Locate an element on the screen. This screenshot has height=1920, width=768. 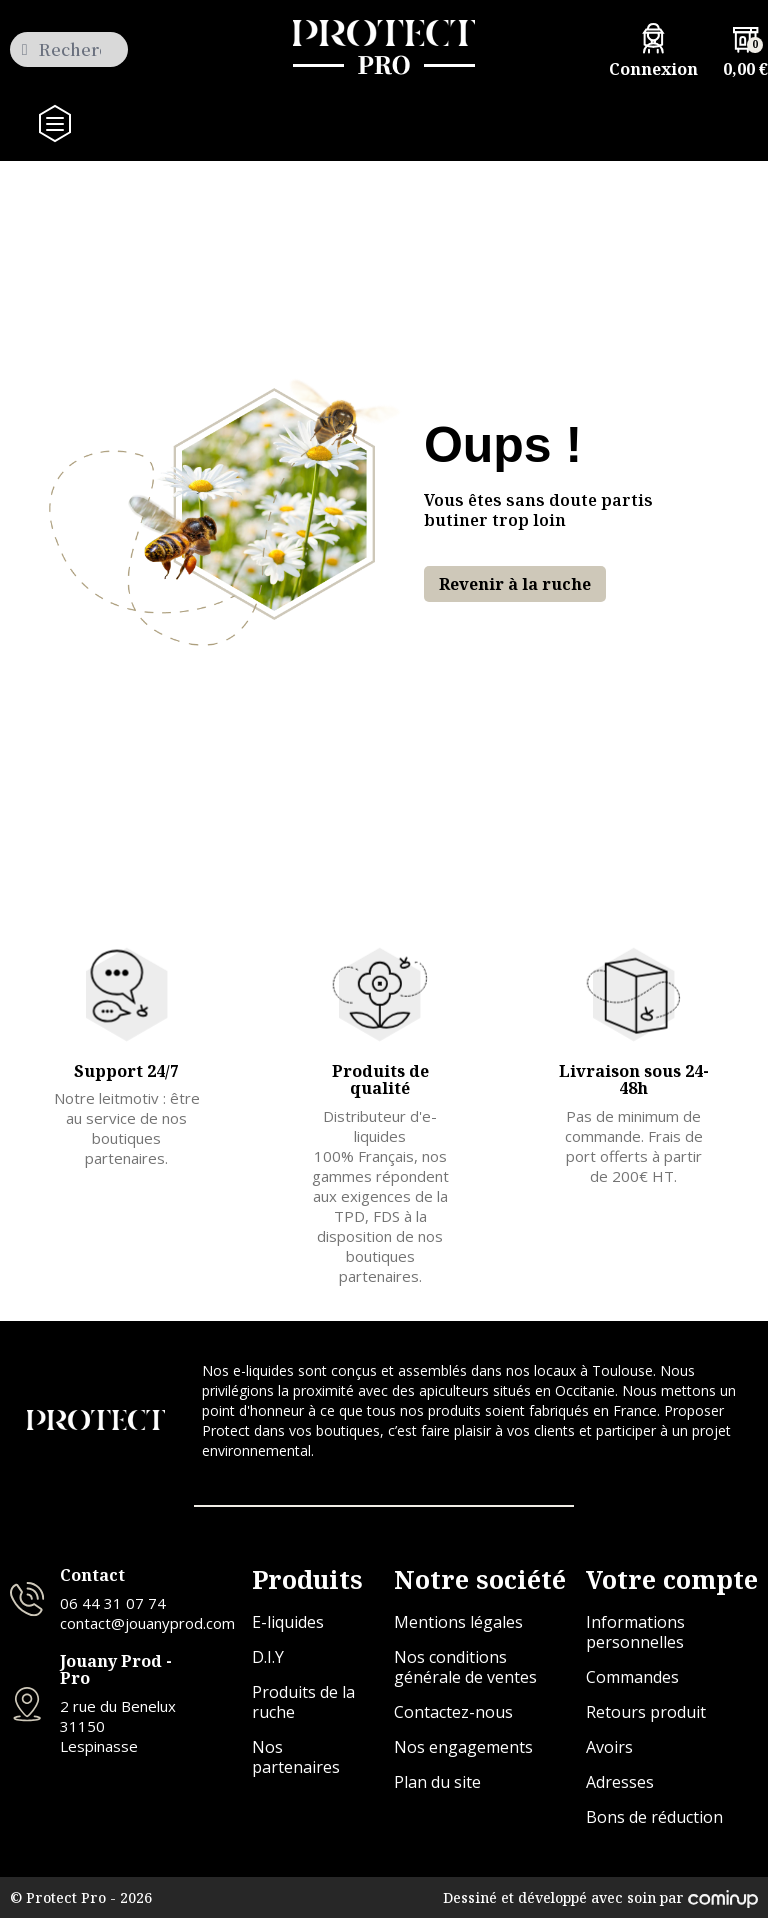
contact@jouanyprod.com is located at coordinates (147, 1625).